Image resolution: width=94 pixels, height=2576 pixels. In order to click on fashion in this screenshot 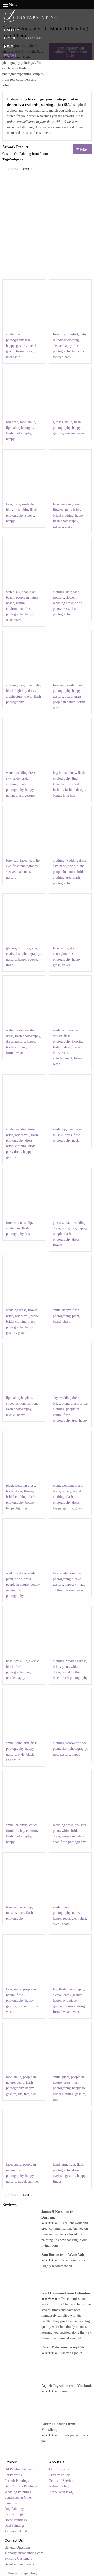, I will do `click(32, 1403)`.